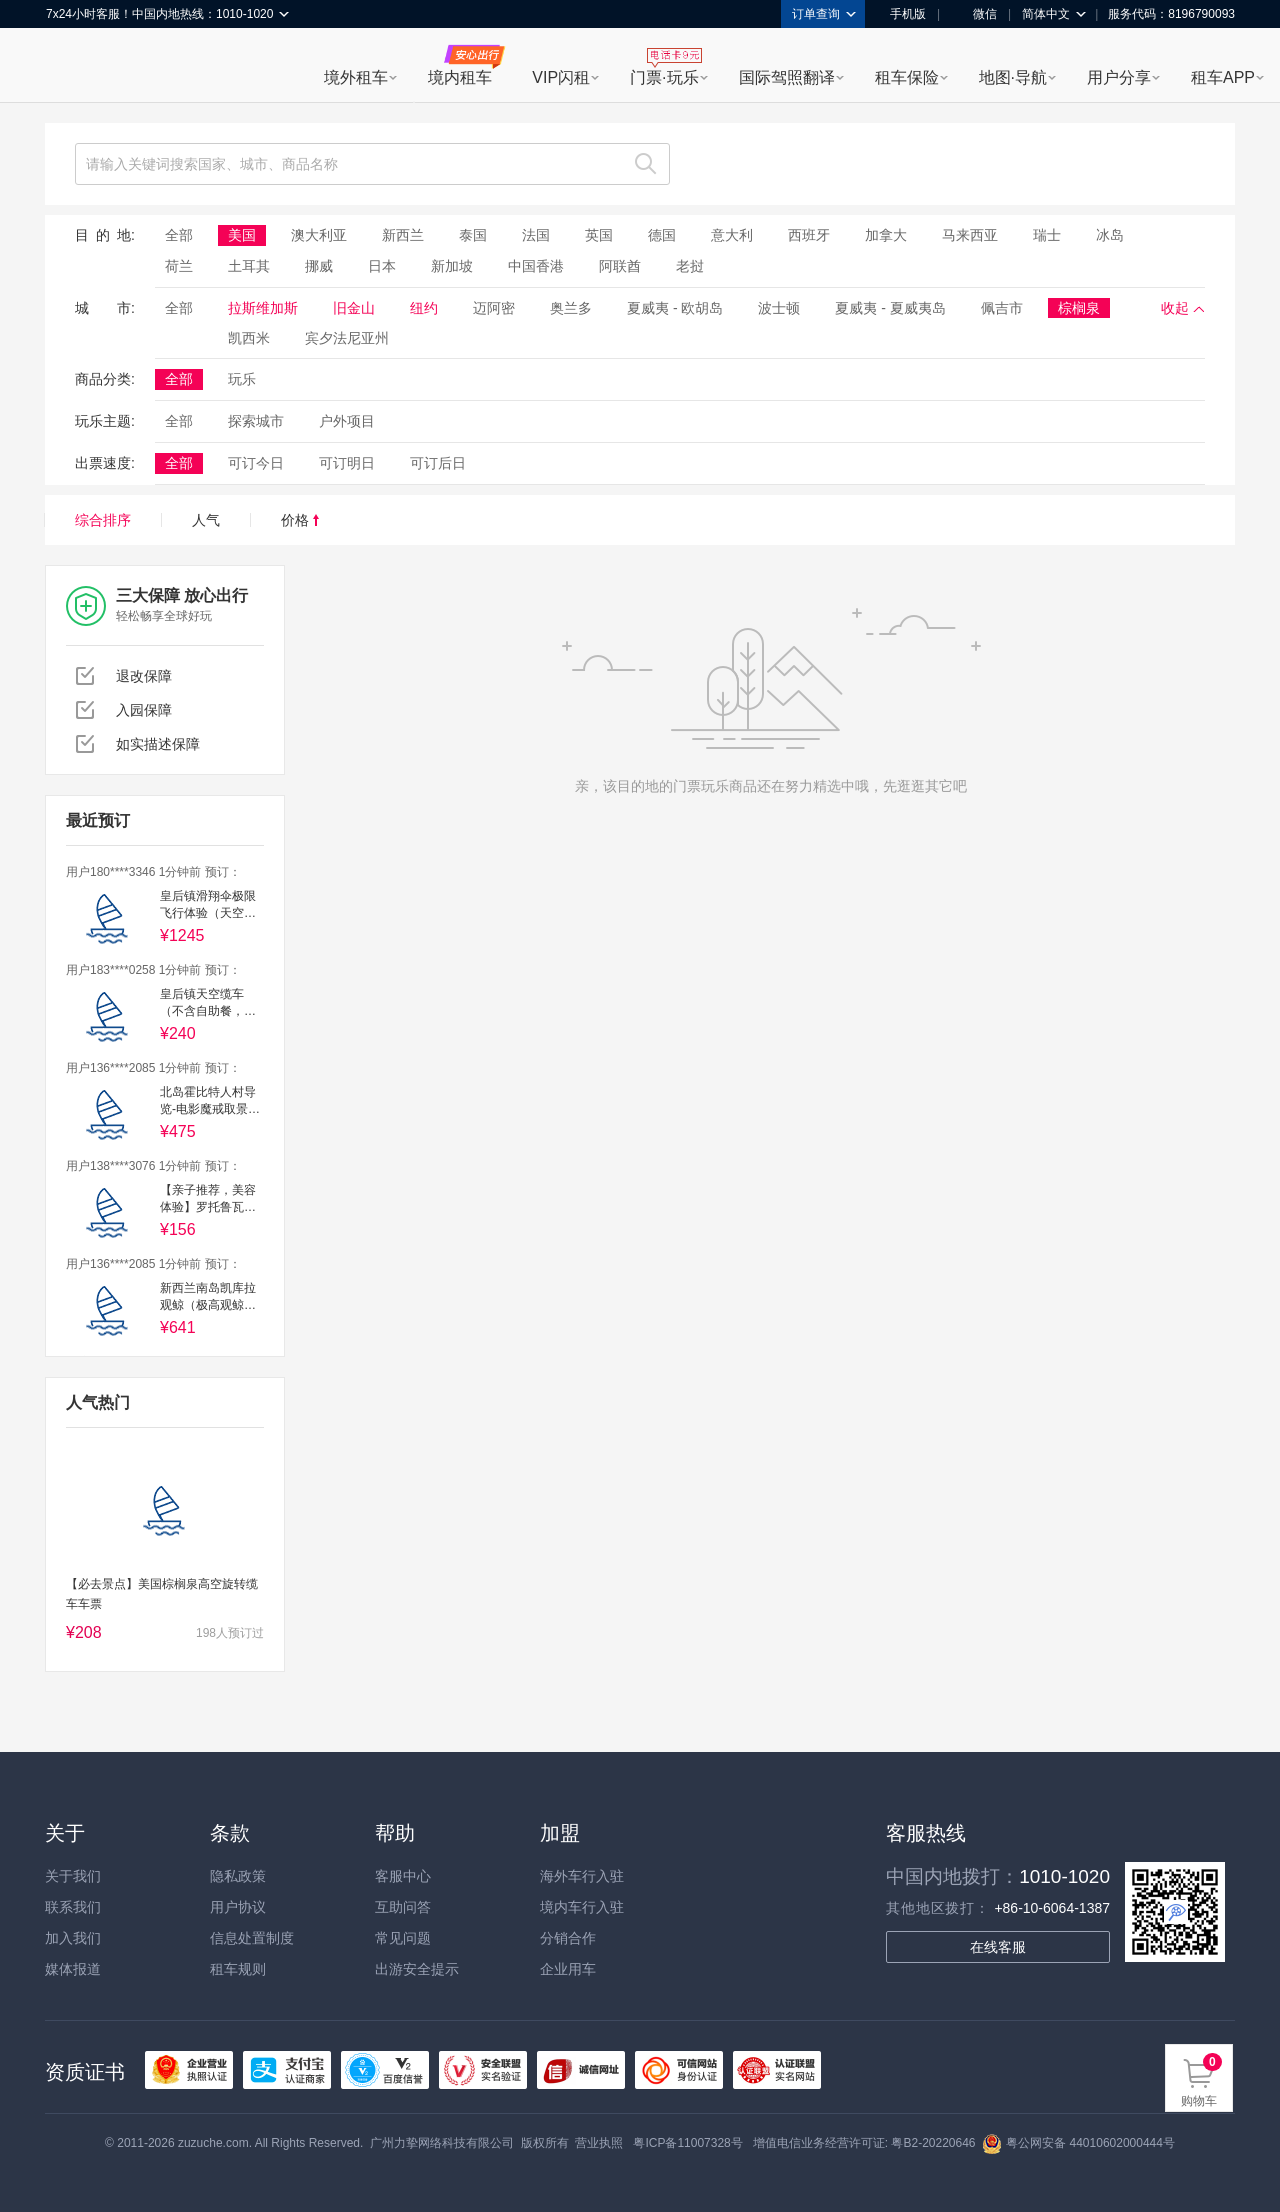 Image resolution: width=1280 pixels, height=2212 pixels. What do you see at coordinates (249, 266) in the screenshot?
I see `土耳其` at bounding box center [249, 266].